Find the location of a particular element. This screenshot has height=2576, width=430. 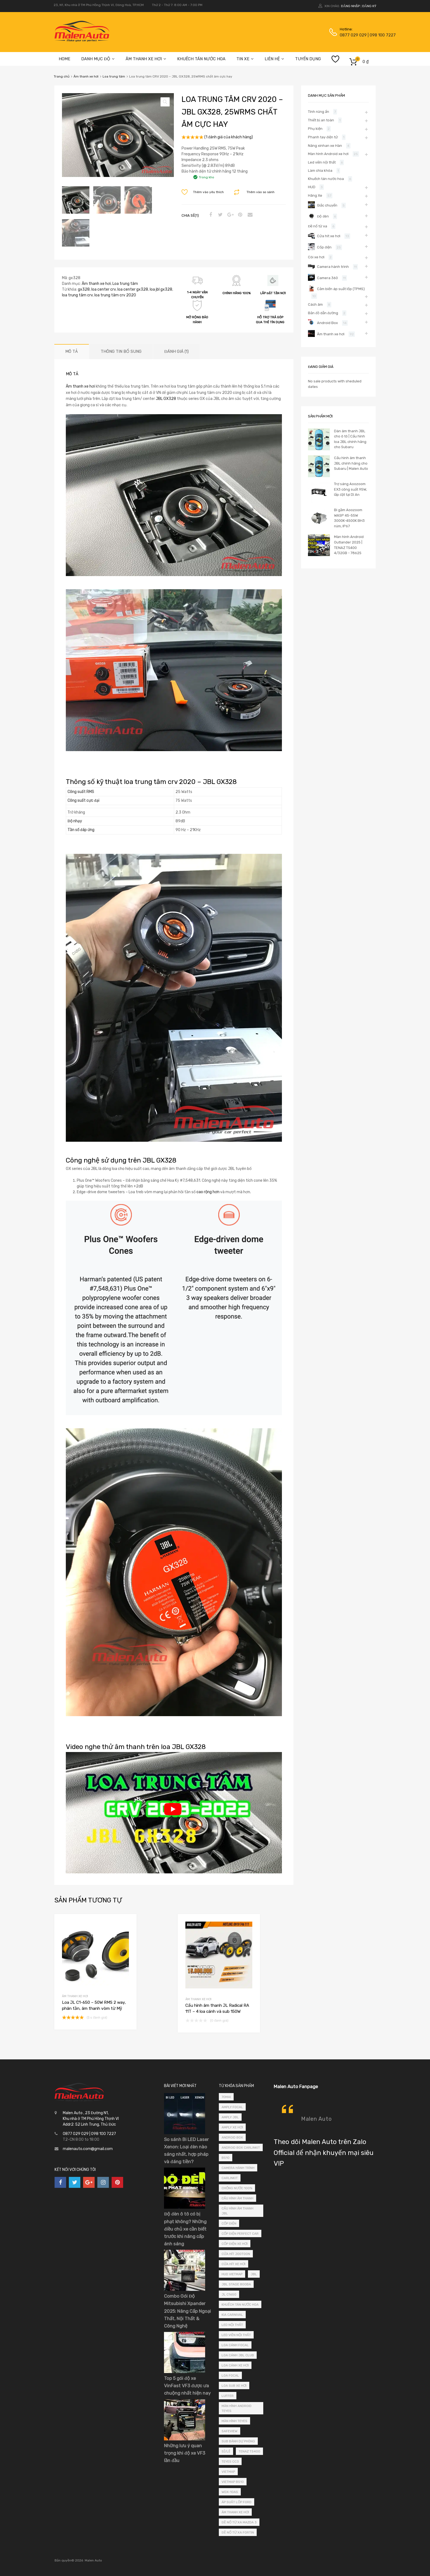

cấu hình âm thanh [cấu hình âm thanh (3 sản phẩm)] is located at coordinates (237, 2198).